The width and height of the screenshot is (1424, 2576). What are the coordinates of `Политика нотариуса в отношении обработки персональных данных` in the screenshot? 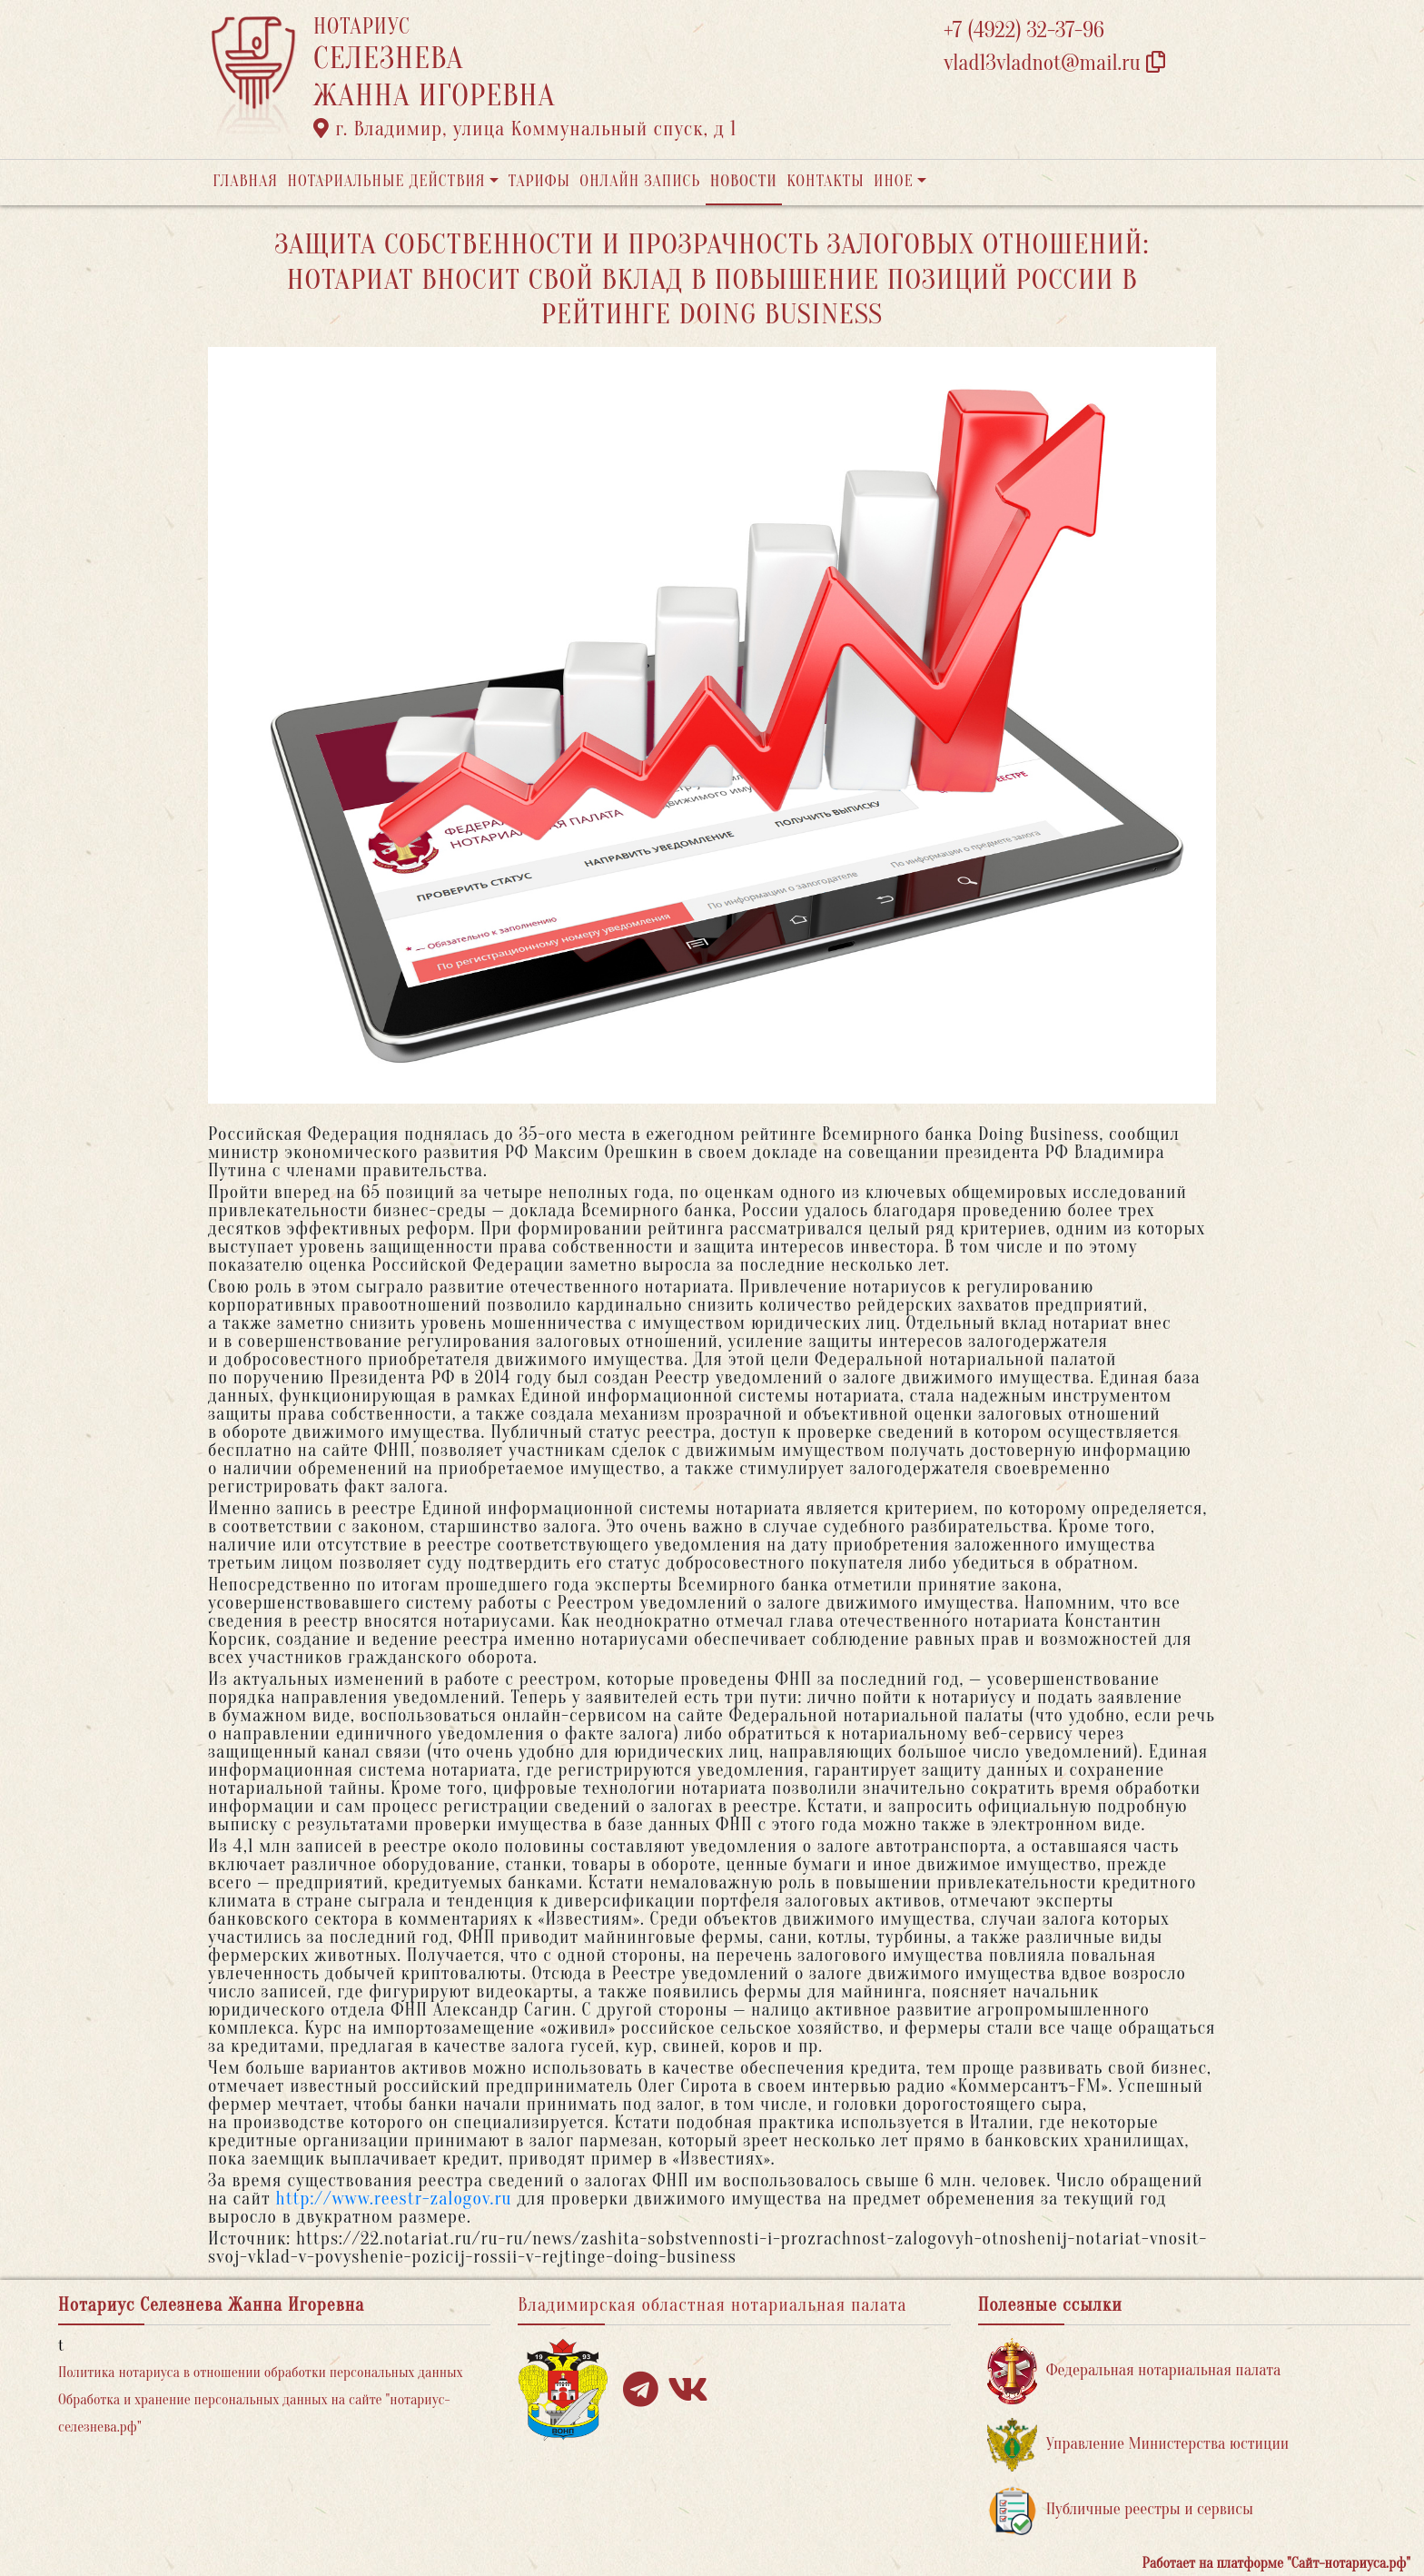 It's located at (260, 2372).